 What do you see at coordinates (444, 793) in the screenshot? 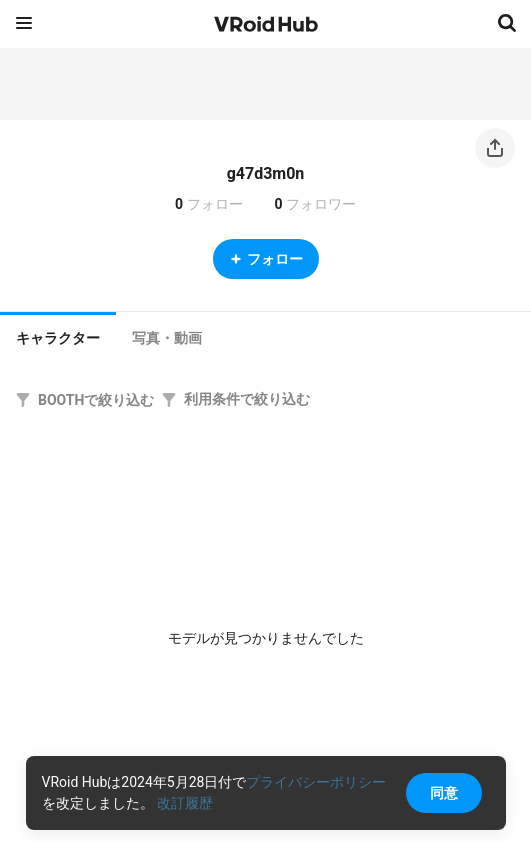
I see `同意` at bounding box center [444, 793].